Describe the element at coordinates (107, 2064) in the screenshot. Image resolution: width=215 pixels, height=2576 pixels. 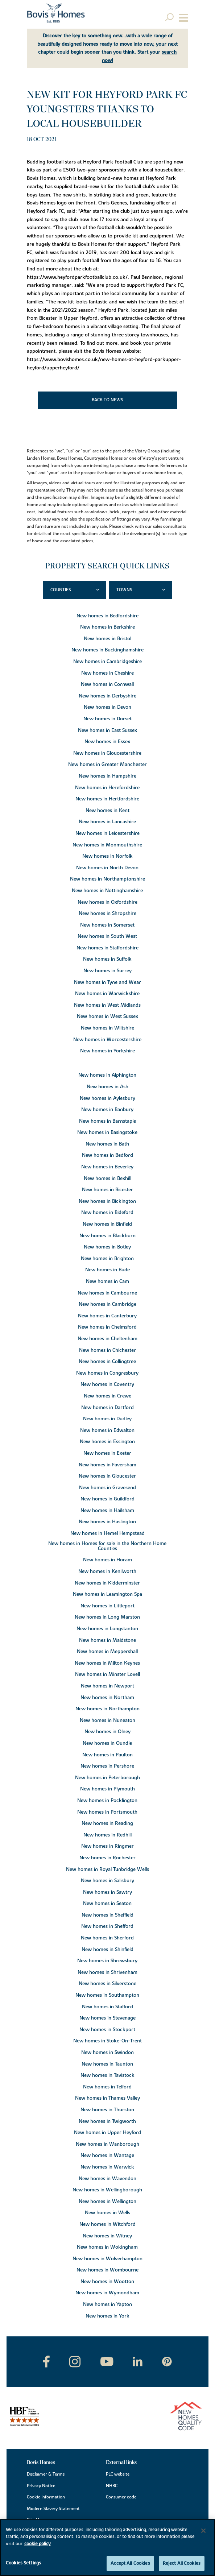
I see `New homes in Taunton` at that location.